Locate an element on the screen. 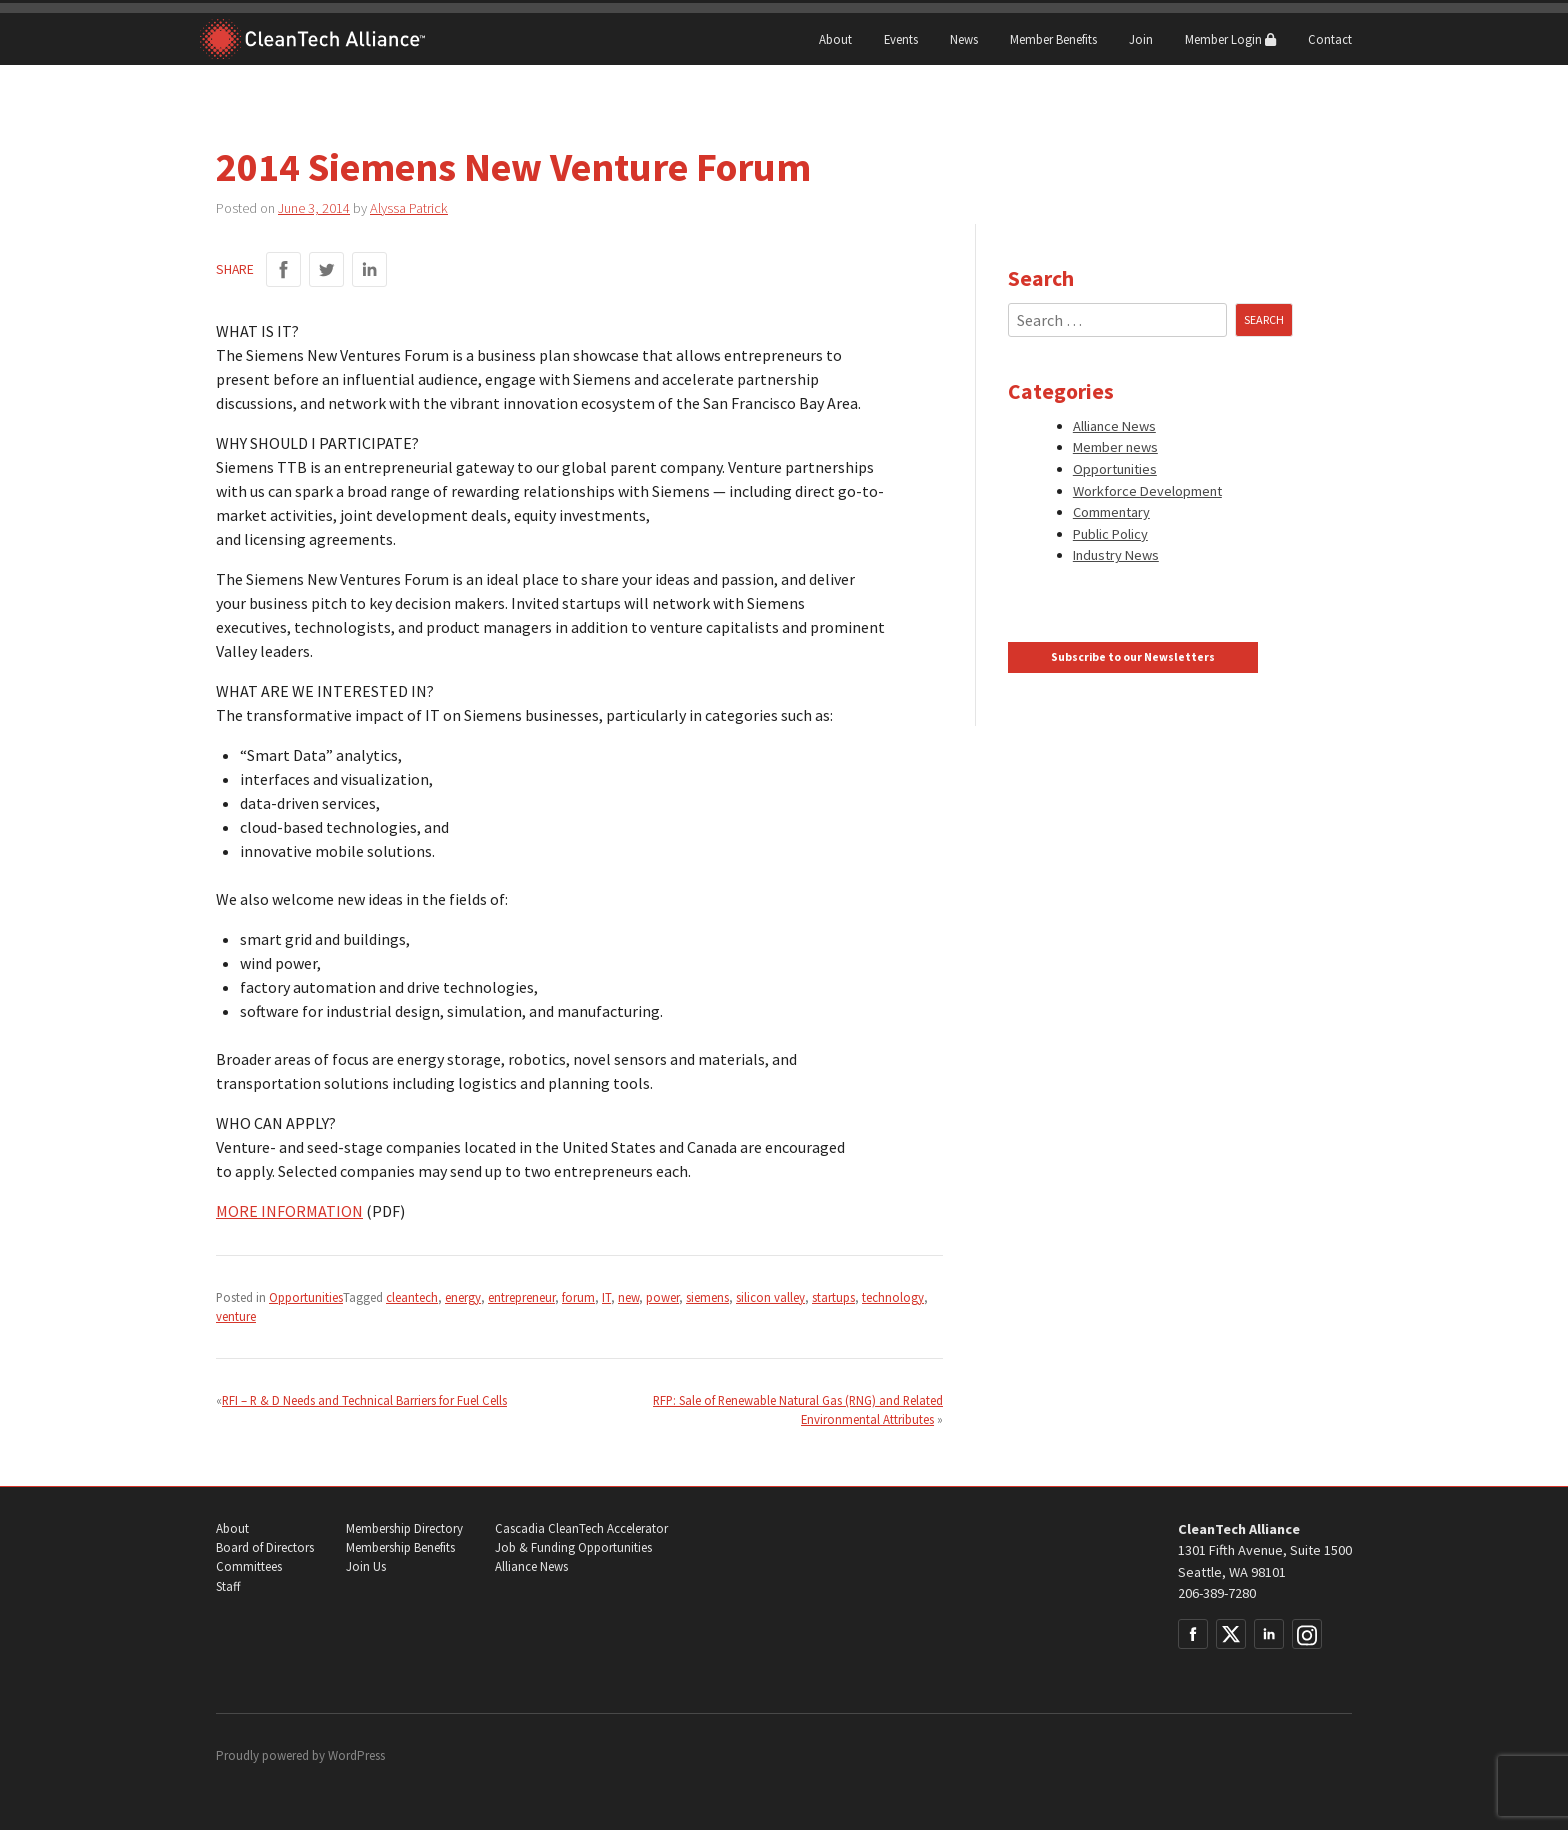 The height and width of the screenshot is (1830, 1568). power is located at coordinates (662, 1297).